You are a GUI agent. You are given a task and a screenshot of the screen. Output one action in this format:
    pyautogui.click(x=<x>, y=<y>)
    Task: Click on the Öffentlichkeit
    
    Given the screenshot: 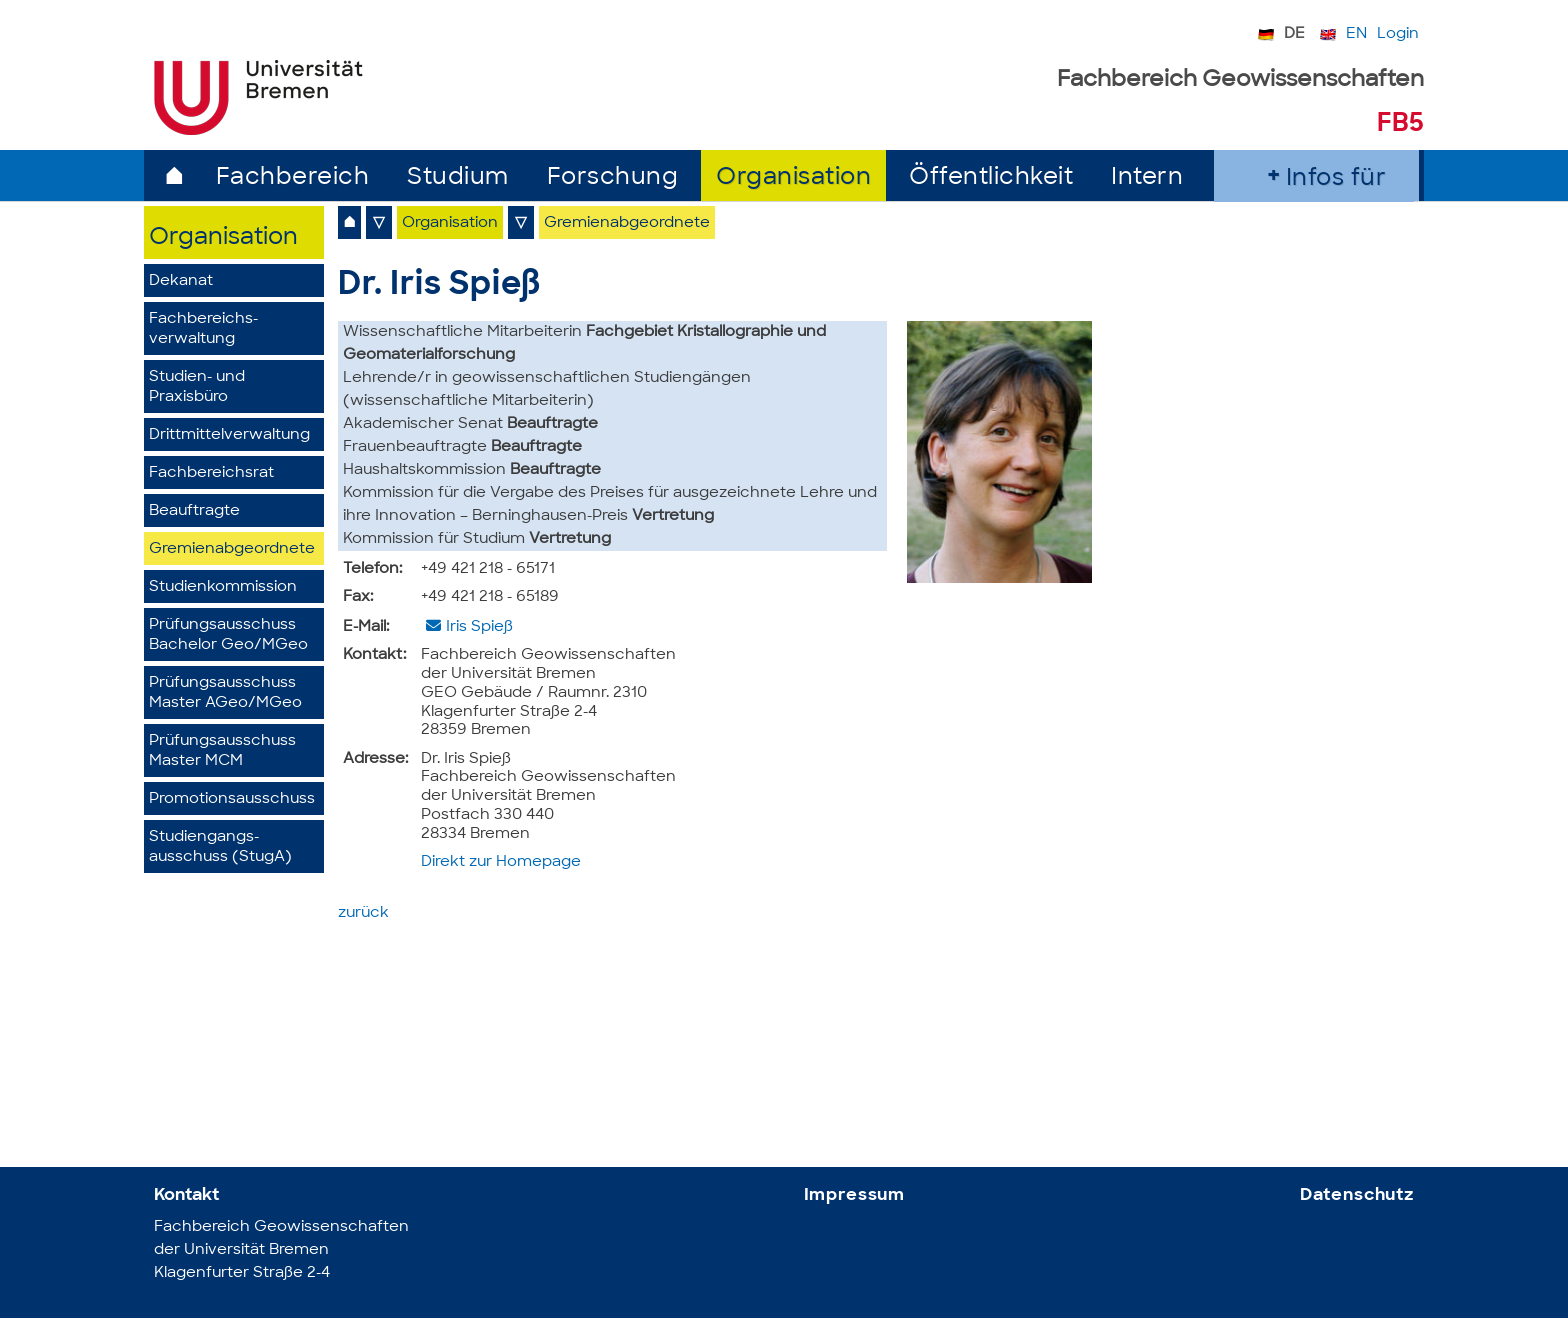 What is the action you would take?
    pyautogui.click(x=991, y=178)
    